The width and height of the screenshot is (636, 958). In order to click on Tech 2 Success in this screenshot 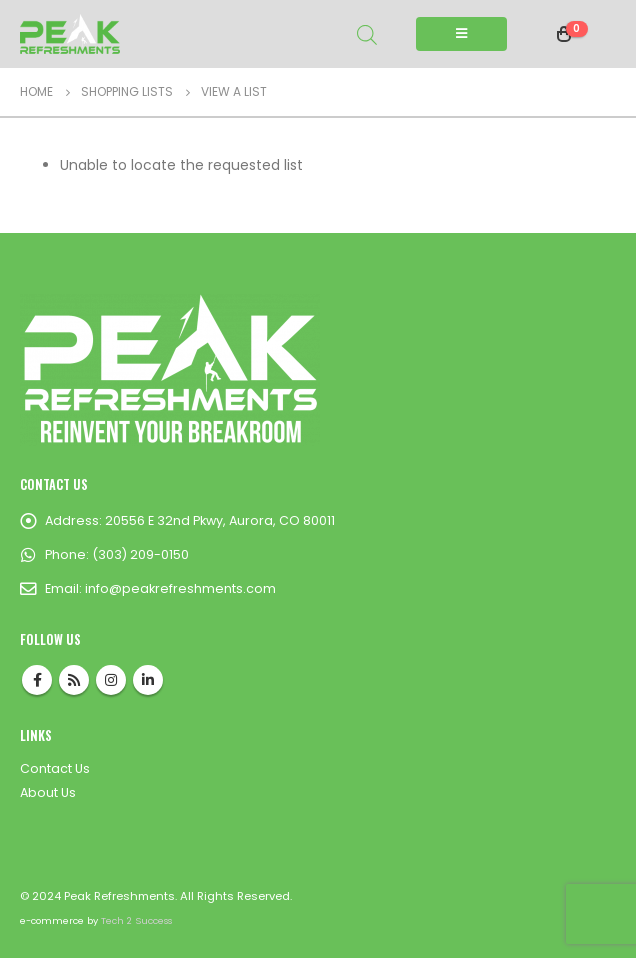, I will do `click(136, 920)`.